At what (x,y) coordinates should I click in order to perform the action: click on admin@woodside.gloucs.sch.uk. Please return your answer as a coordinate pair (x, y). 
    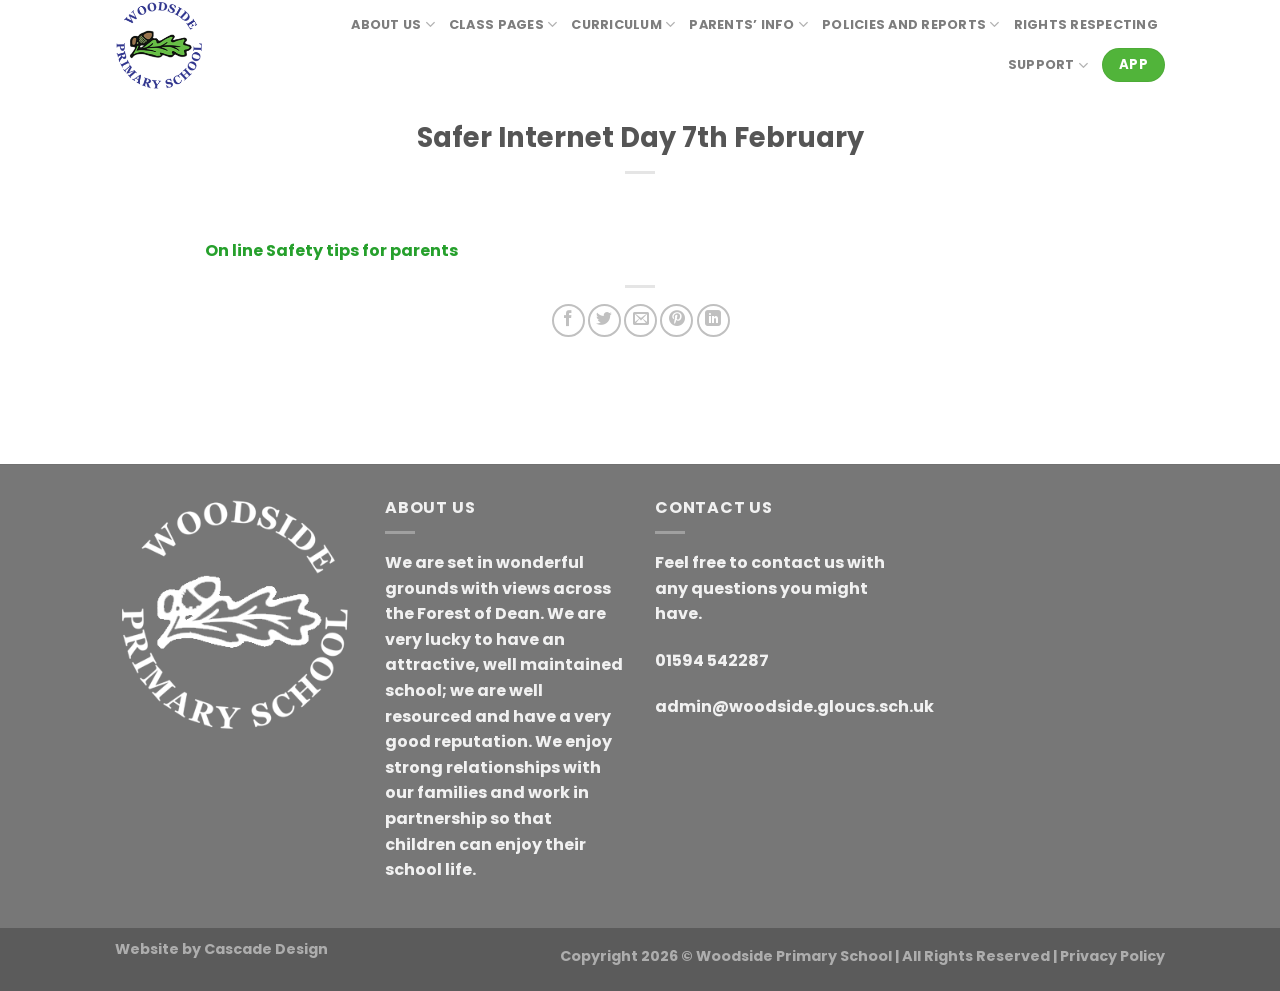
    Looking at the image, I should click on (794, 706).